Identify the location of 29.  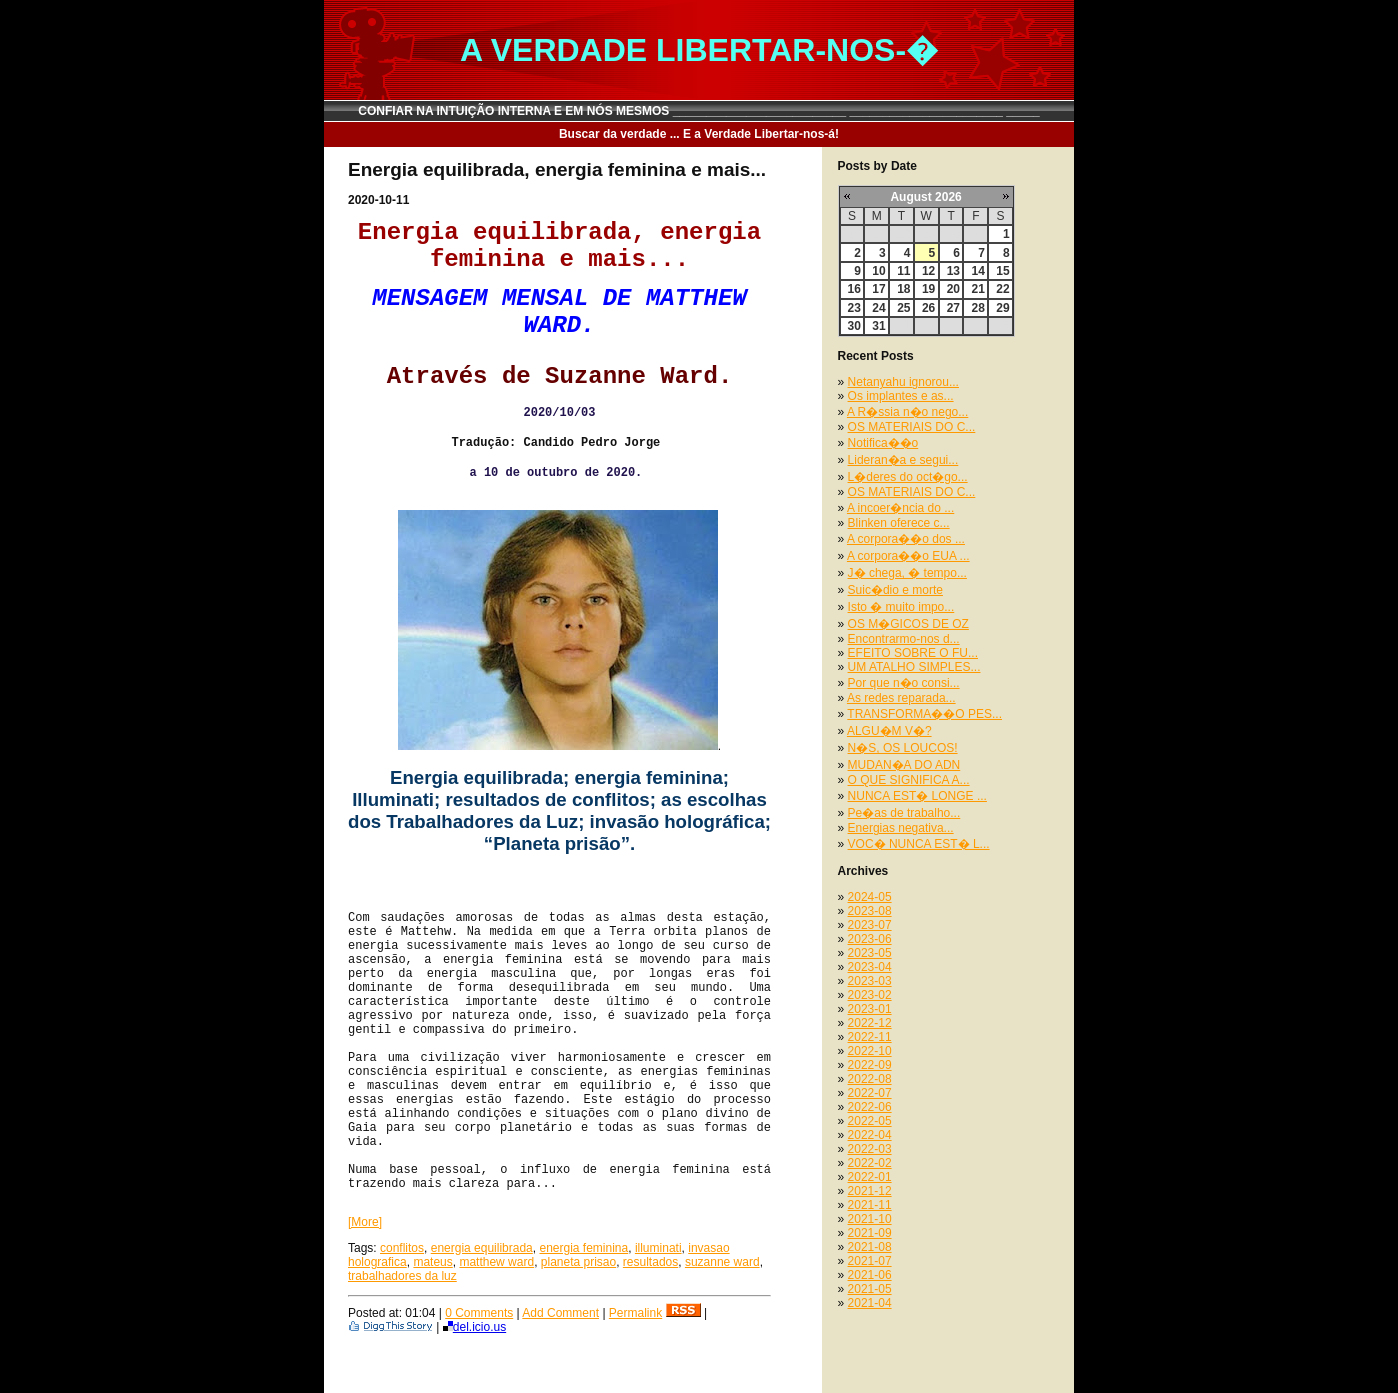
(1002, 308).